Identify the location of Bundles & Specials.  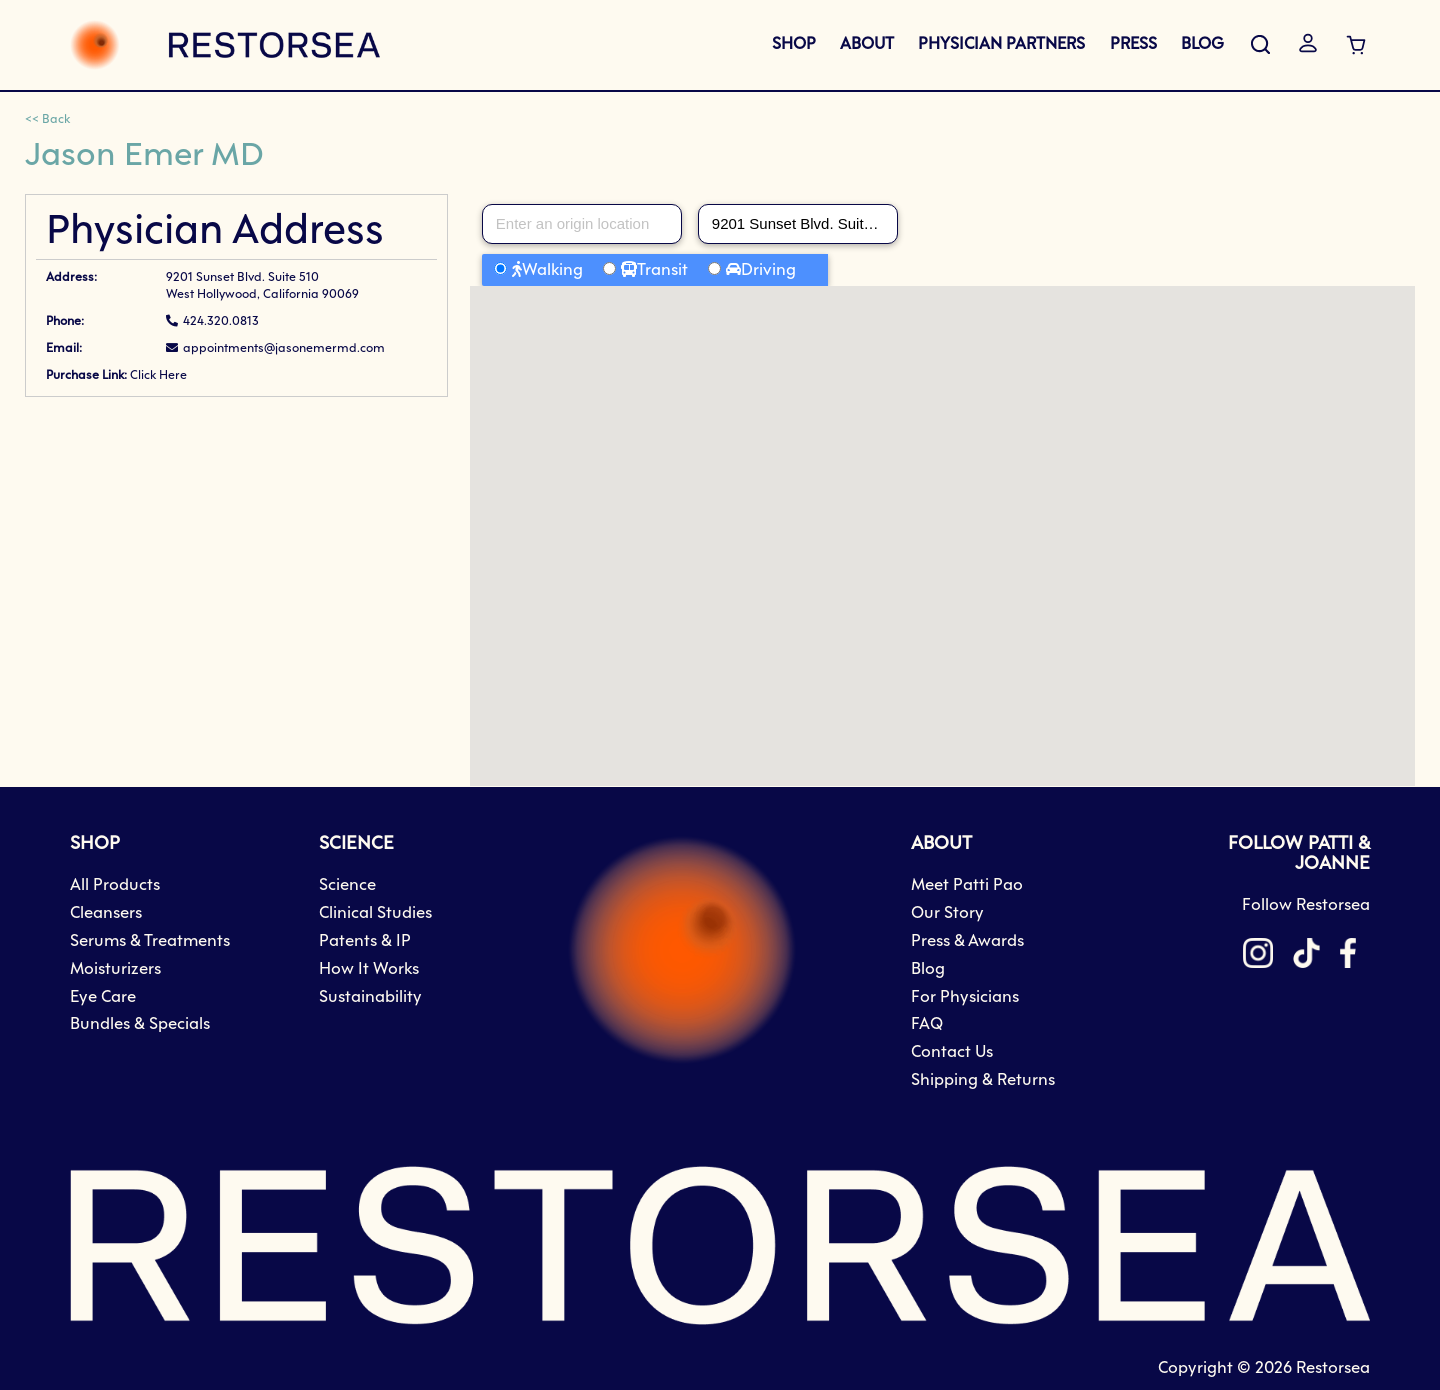
(140, 1024).